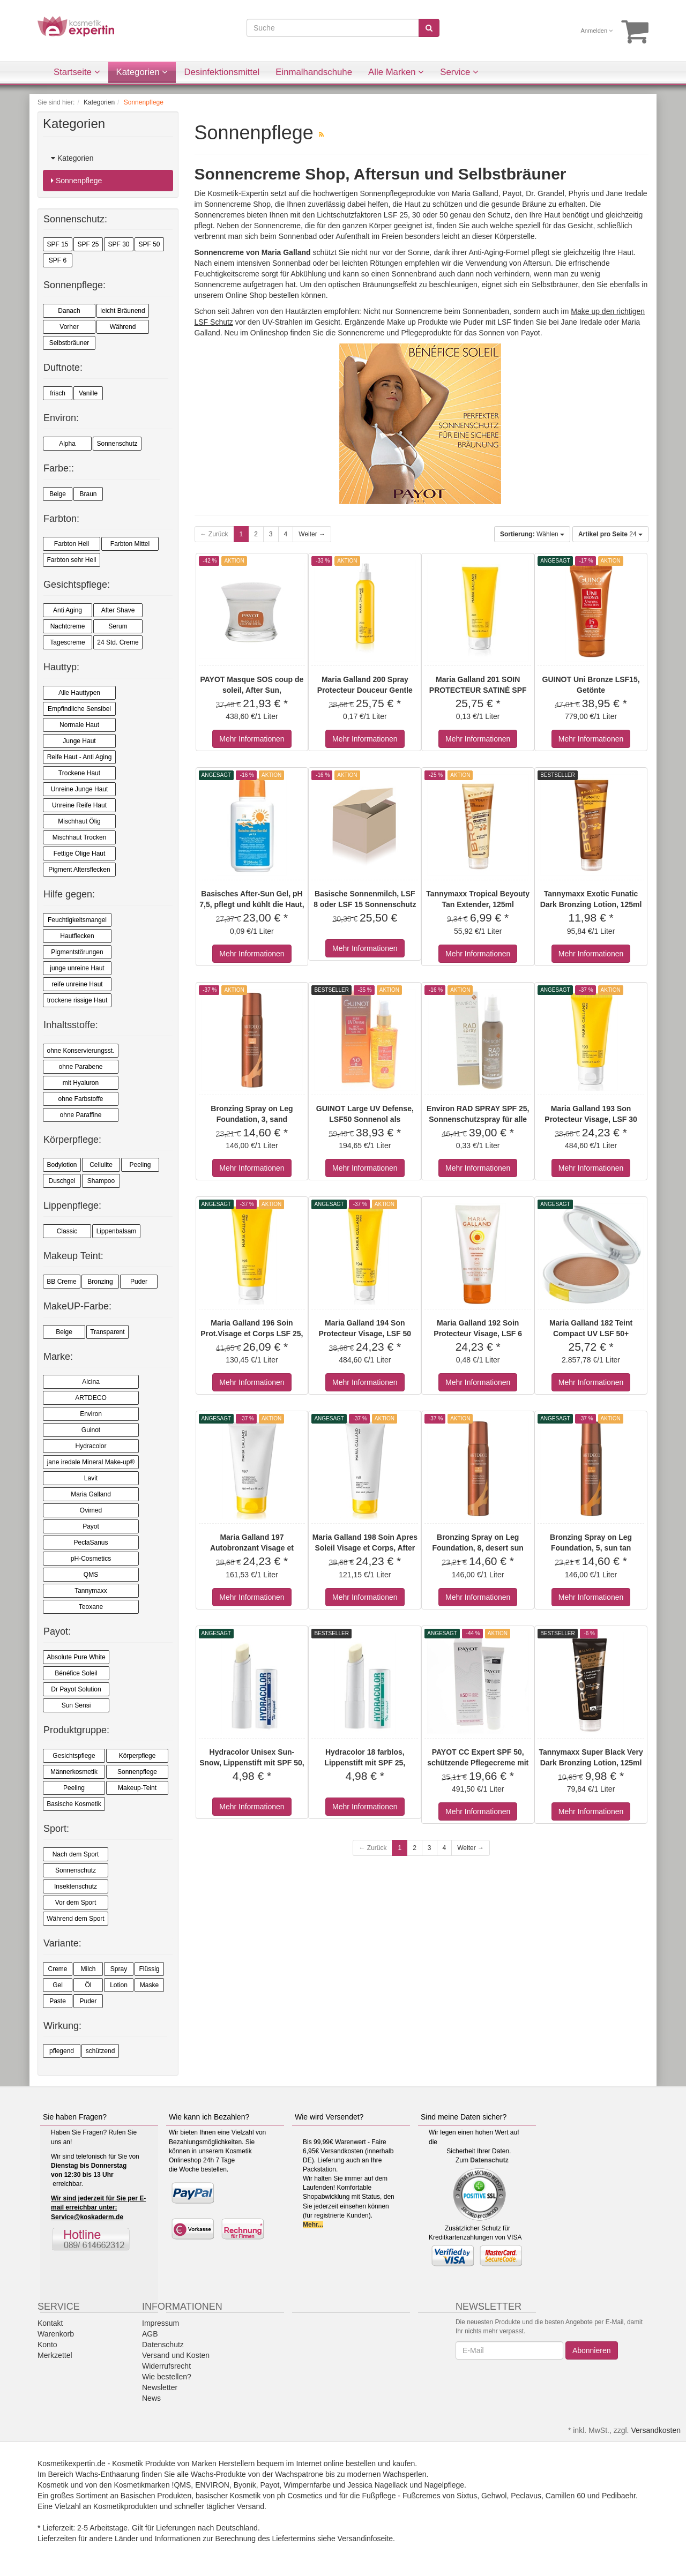 The width and height of the screenshot is (686, 2576). I want to click on pflegend, so click(61, 2051).